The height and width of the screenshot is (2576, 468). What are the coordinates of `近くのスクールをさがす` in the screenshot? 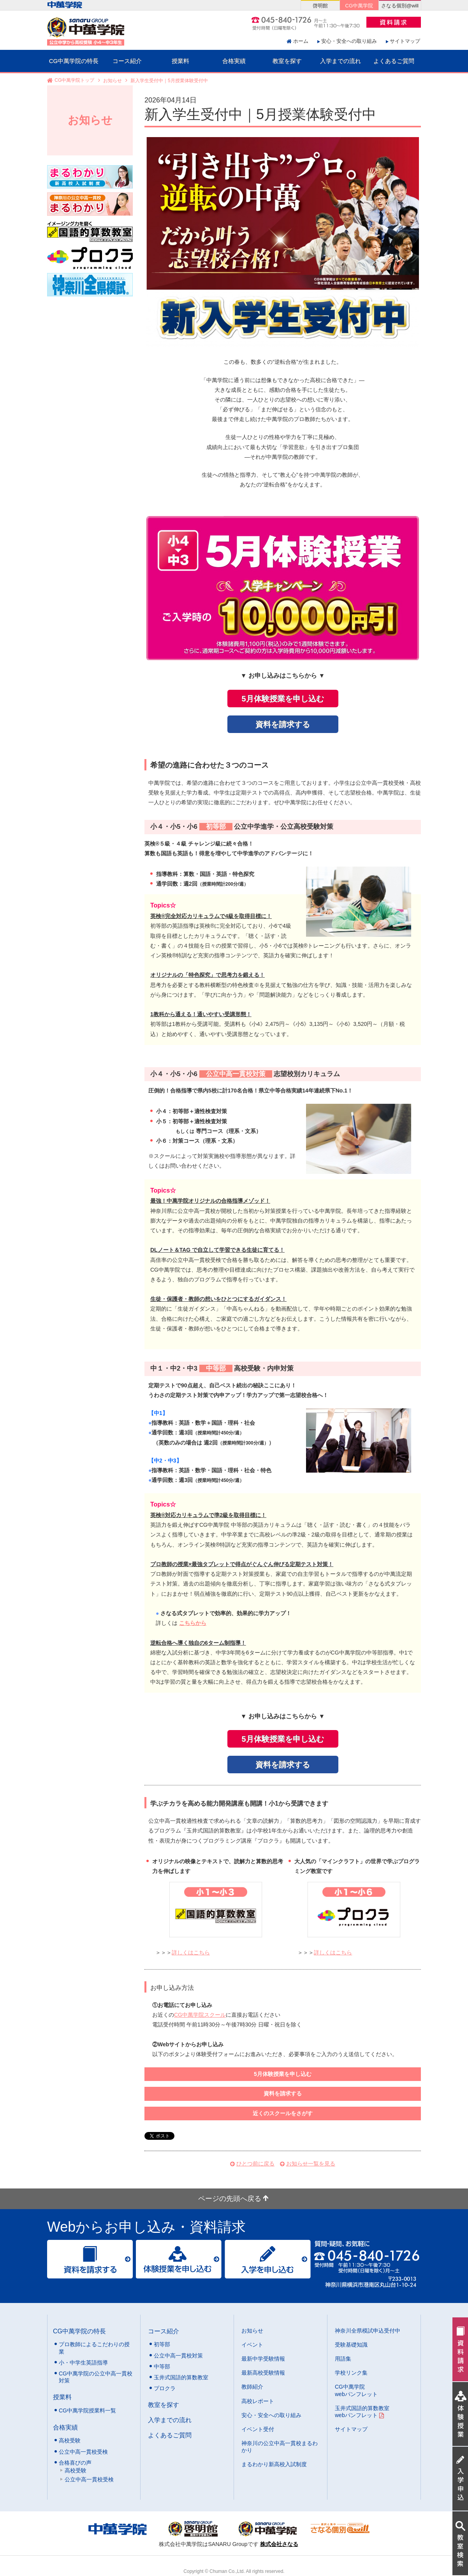 It's located at (283, 2113).